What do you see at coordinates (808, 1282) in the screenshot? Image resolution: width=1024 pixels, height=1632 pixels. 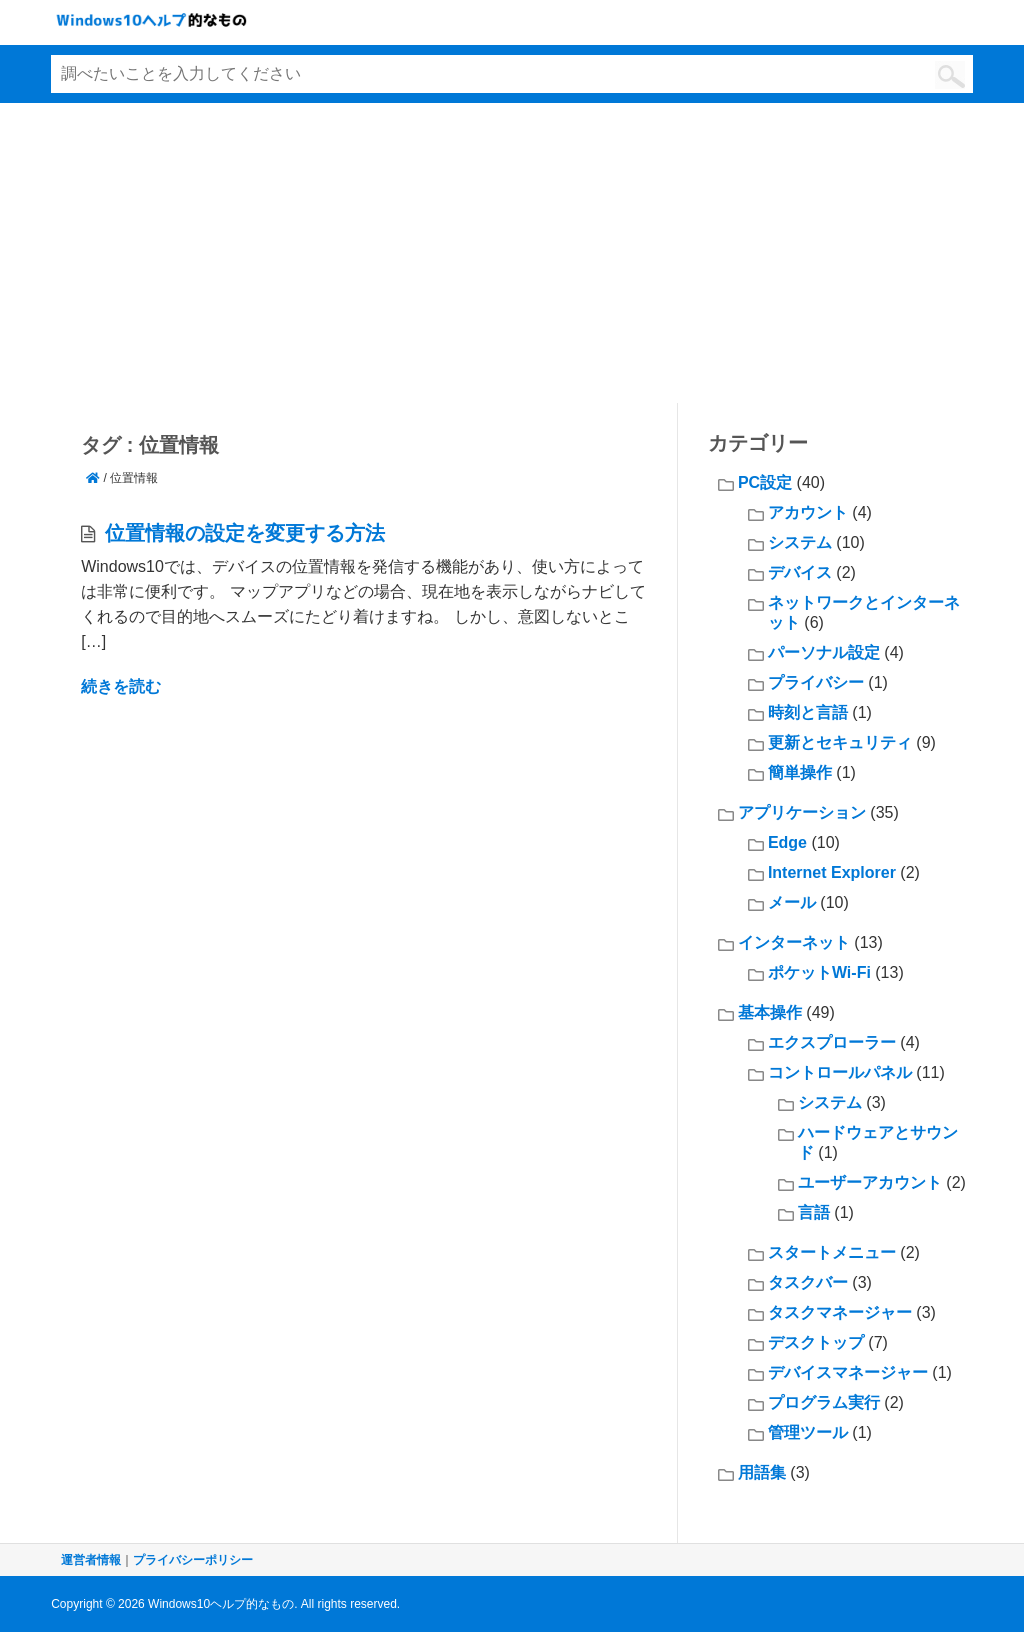 I see `タスクバー` at bounding box center [808, 1282].